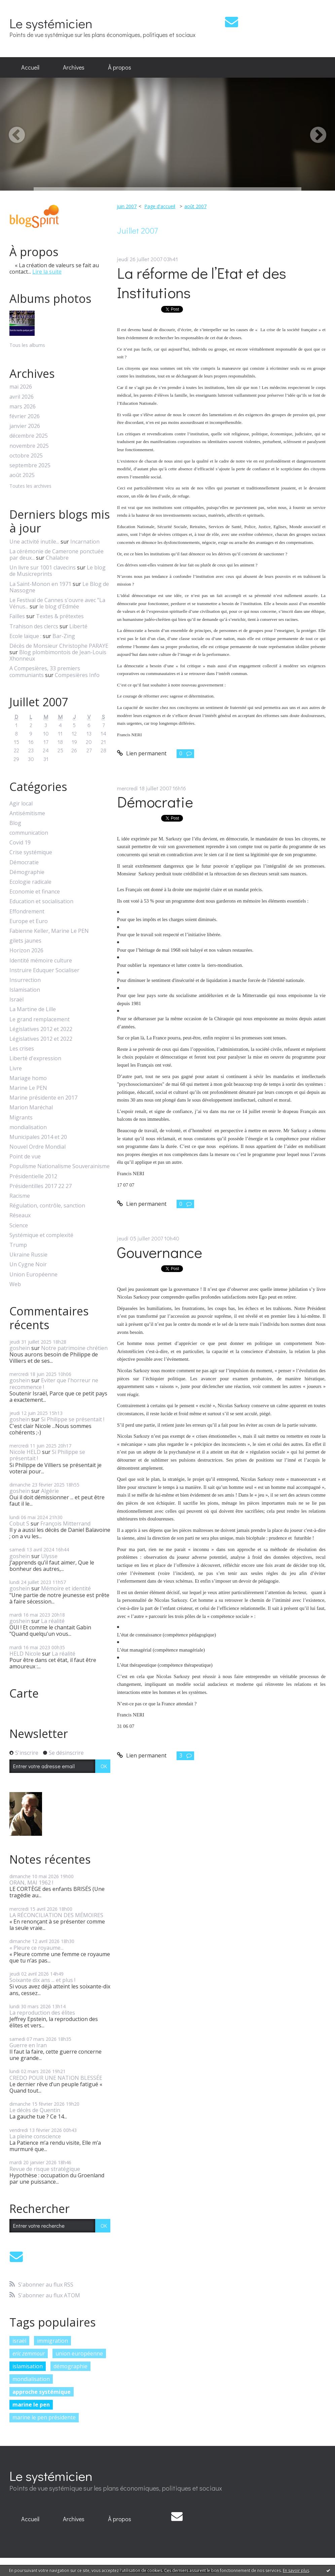  I want to click on Textes & prétextes, so click(60, 616).